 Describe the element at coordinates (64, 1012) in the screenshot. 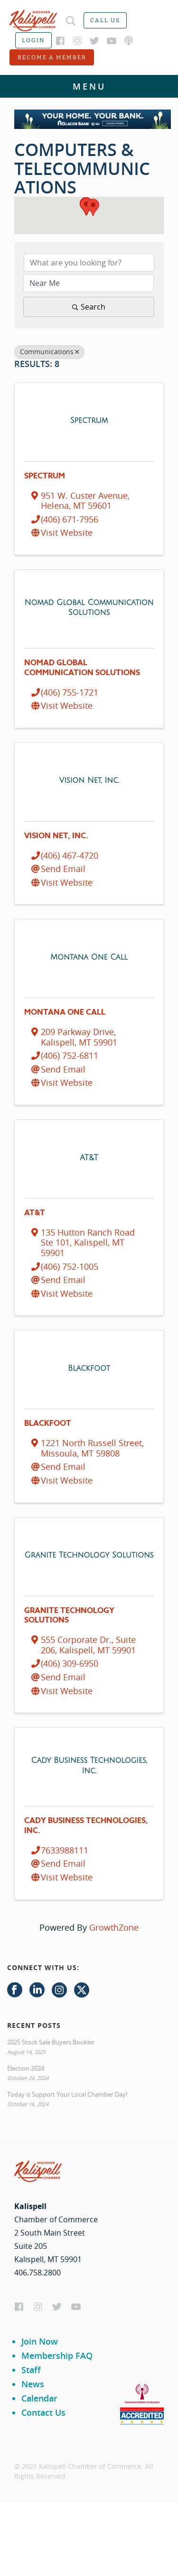

I see `Montana One Call` at that location.